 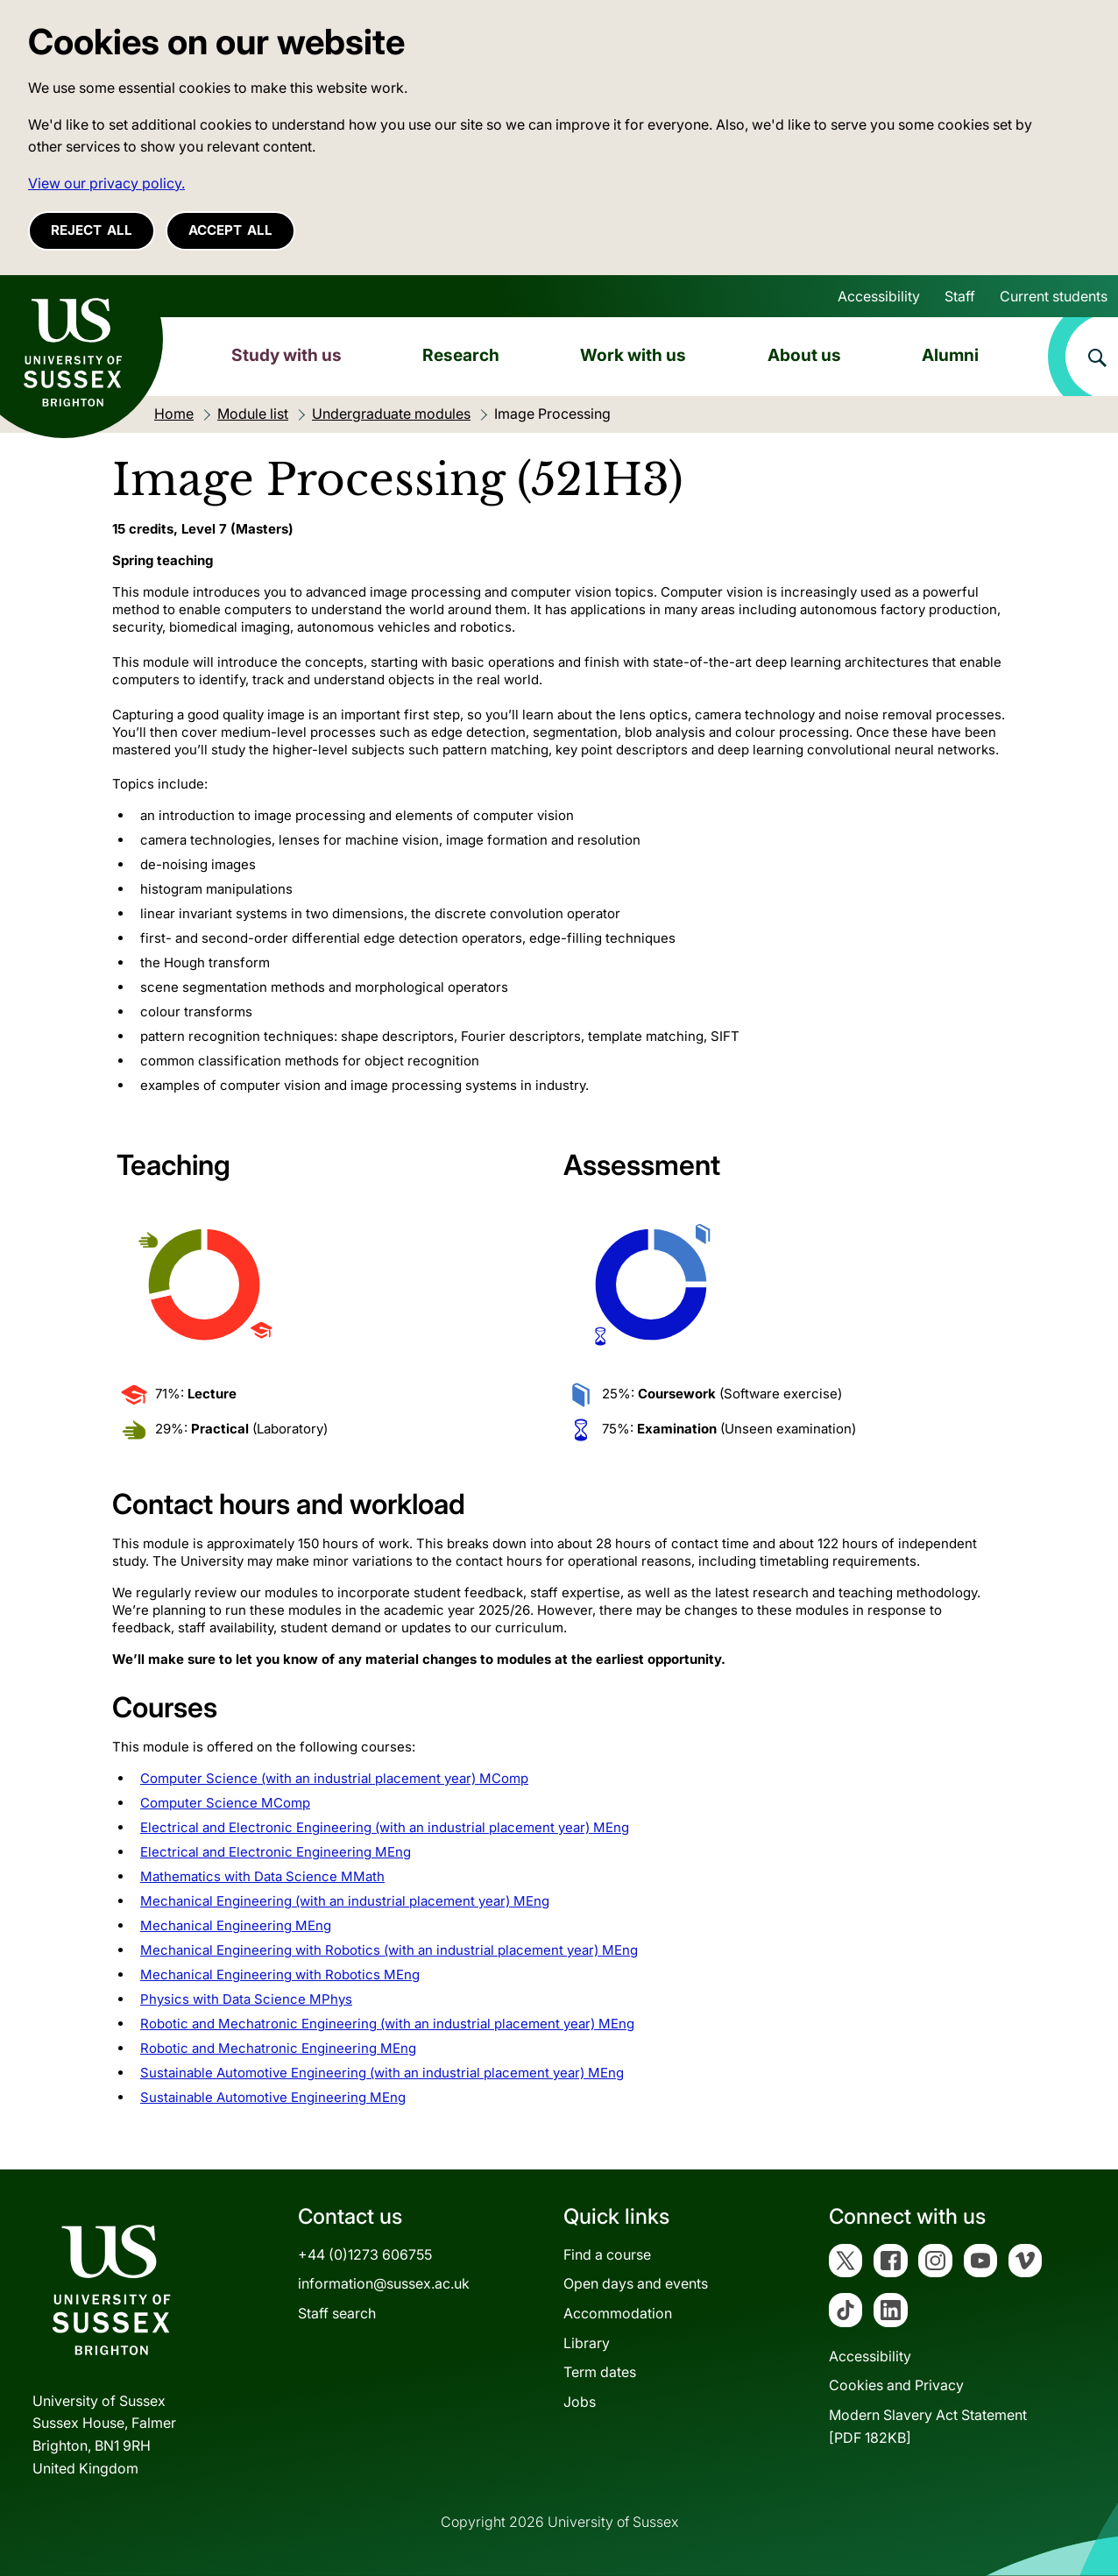 I want to click on +44 (0)1273 606755, so click(x=365, y=2254).